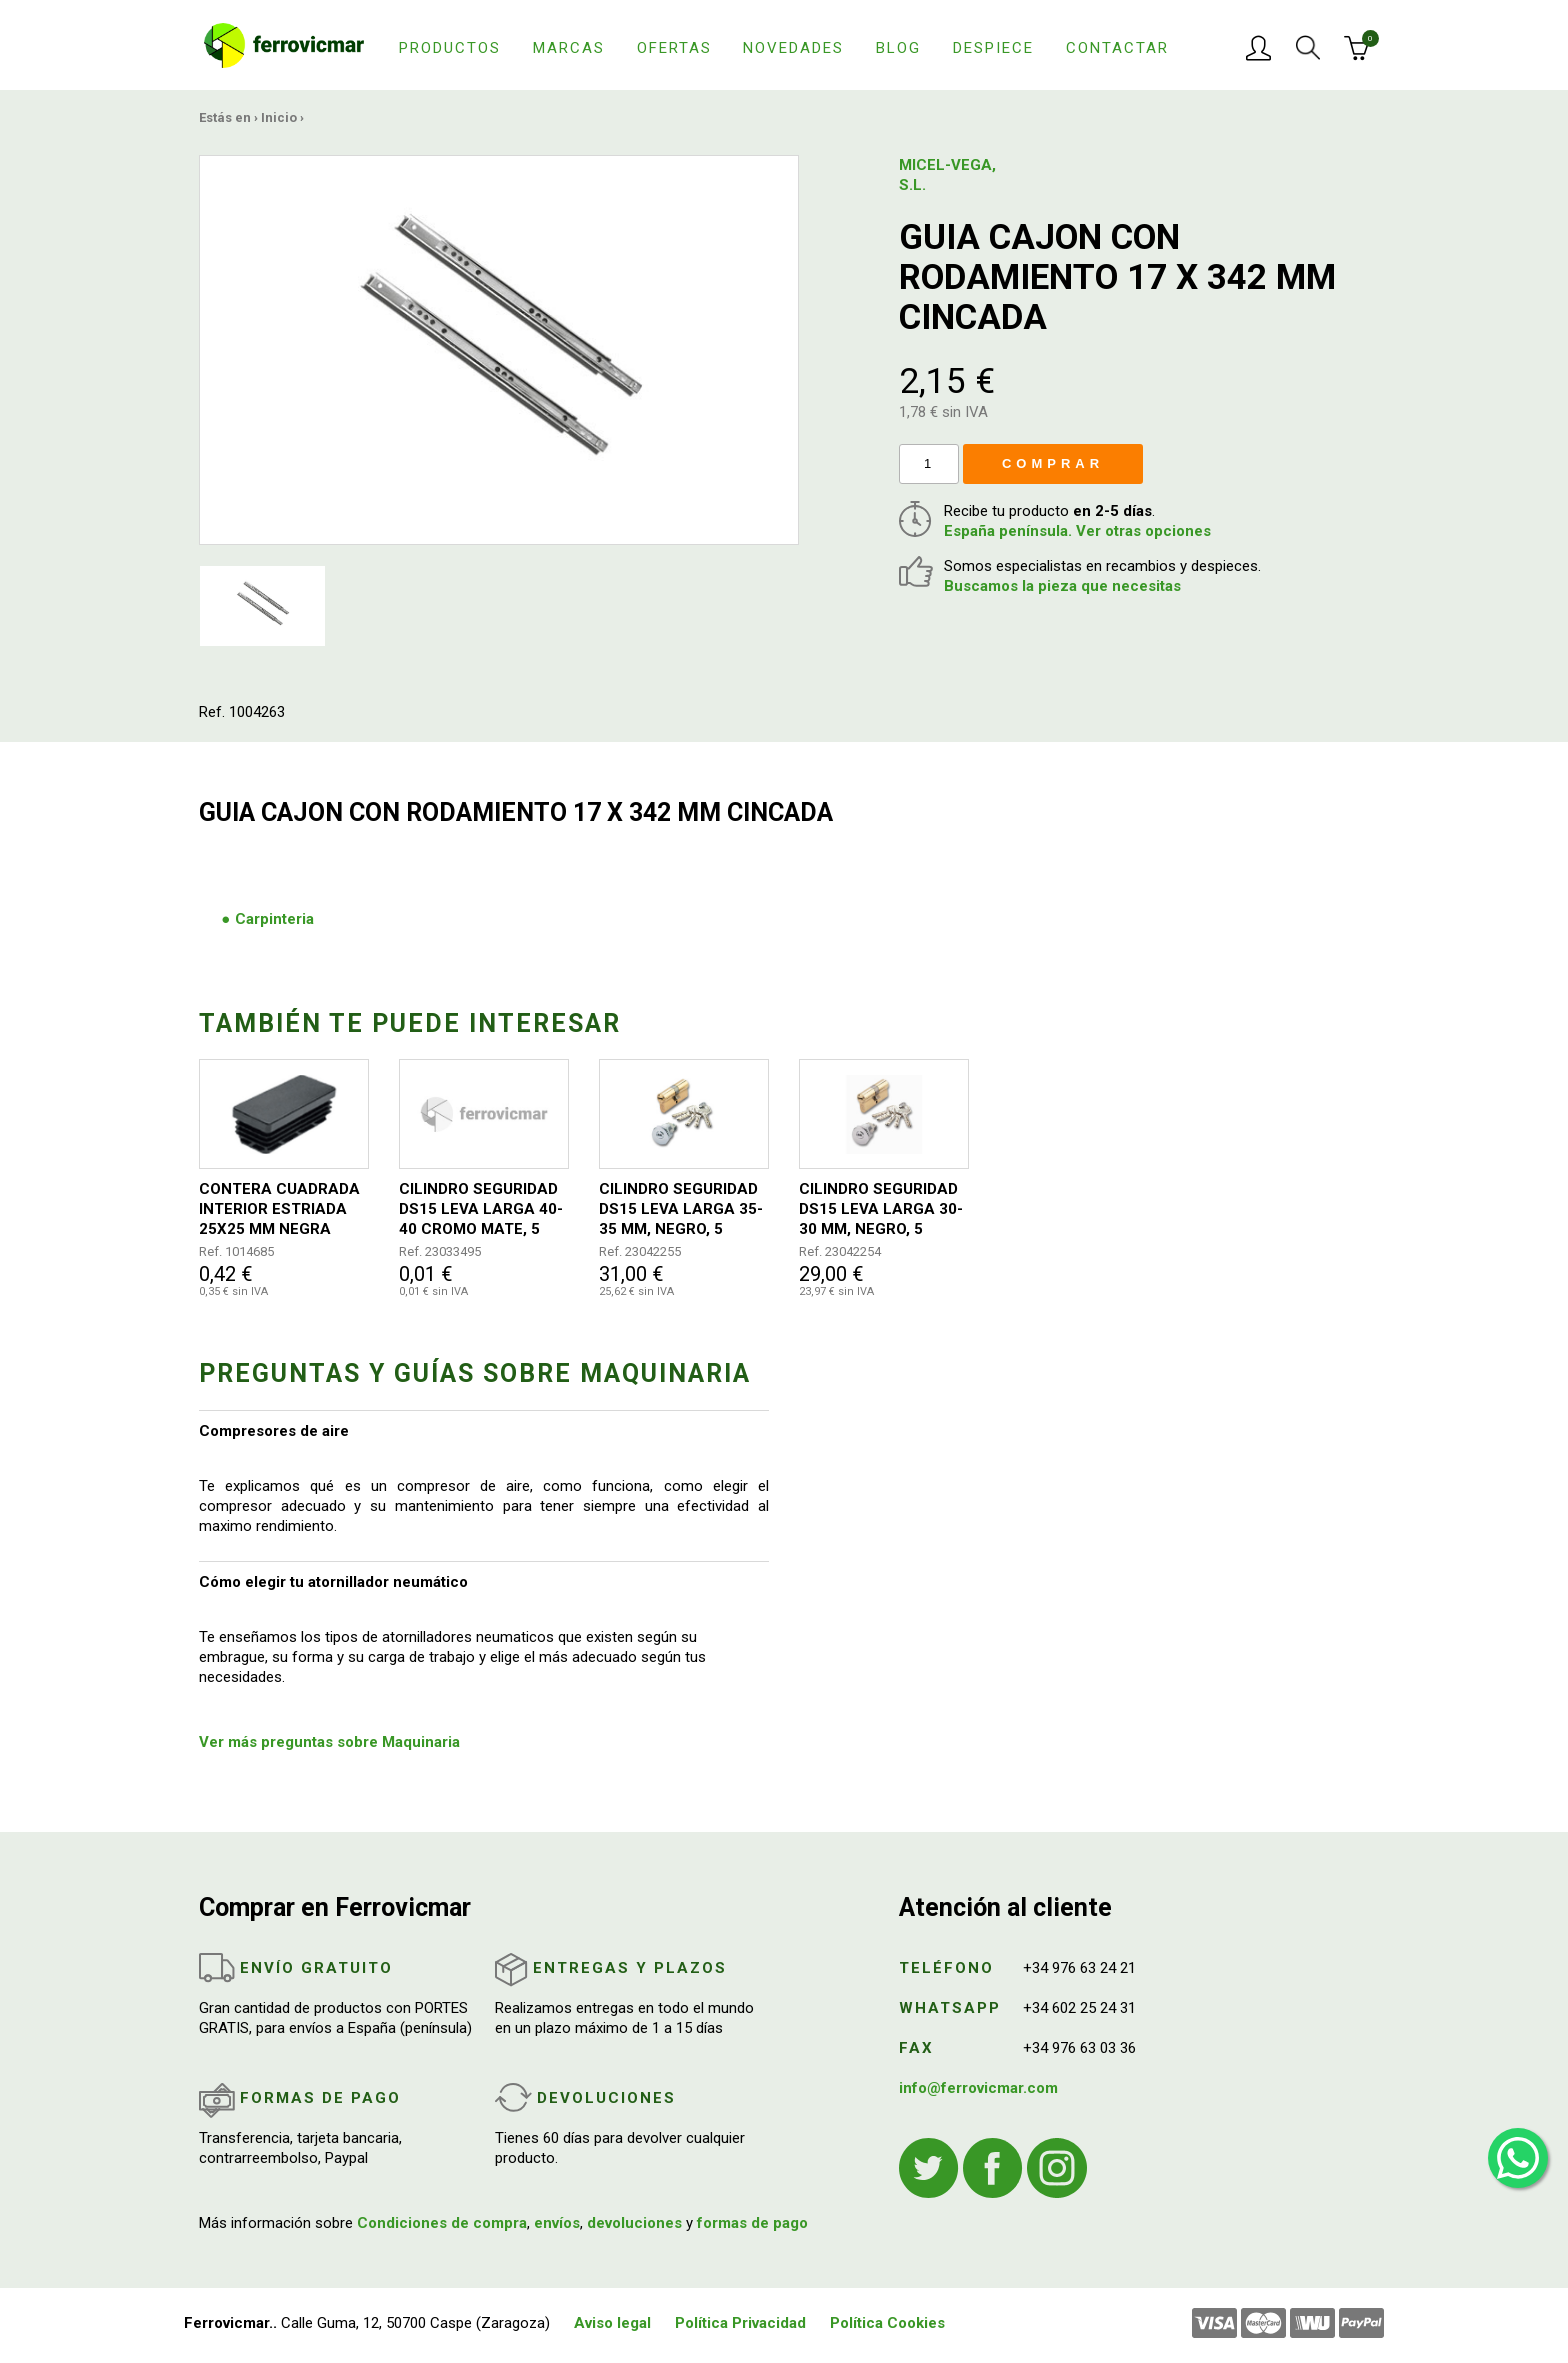  What do you see at coordinates (634, 2223) in the screenshot?
I see `devoluciones` at bounding box center [634, 2223].